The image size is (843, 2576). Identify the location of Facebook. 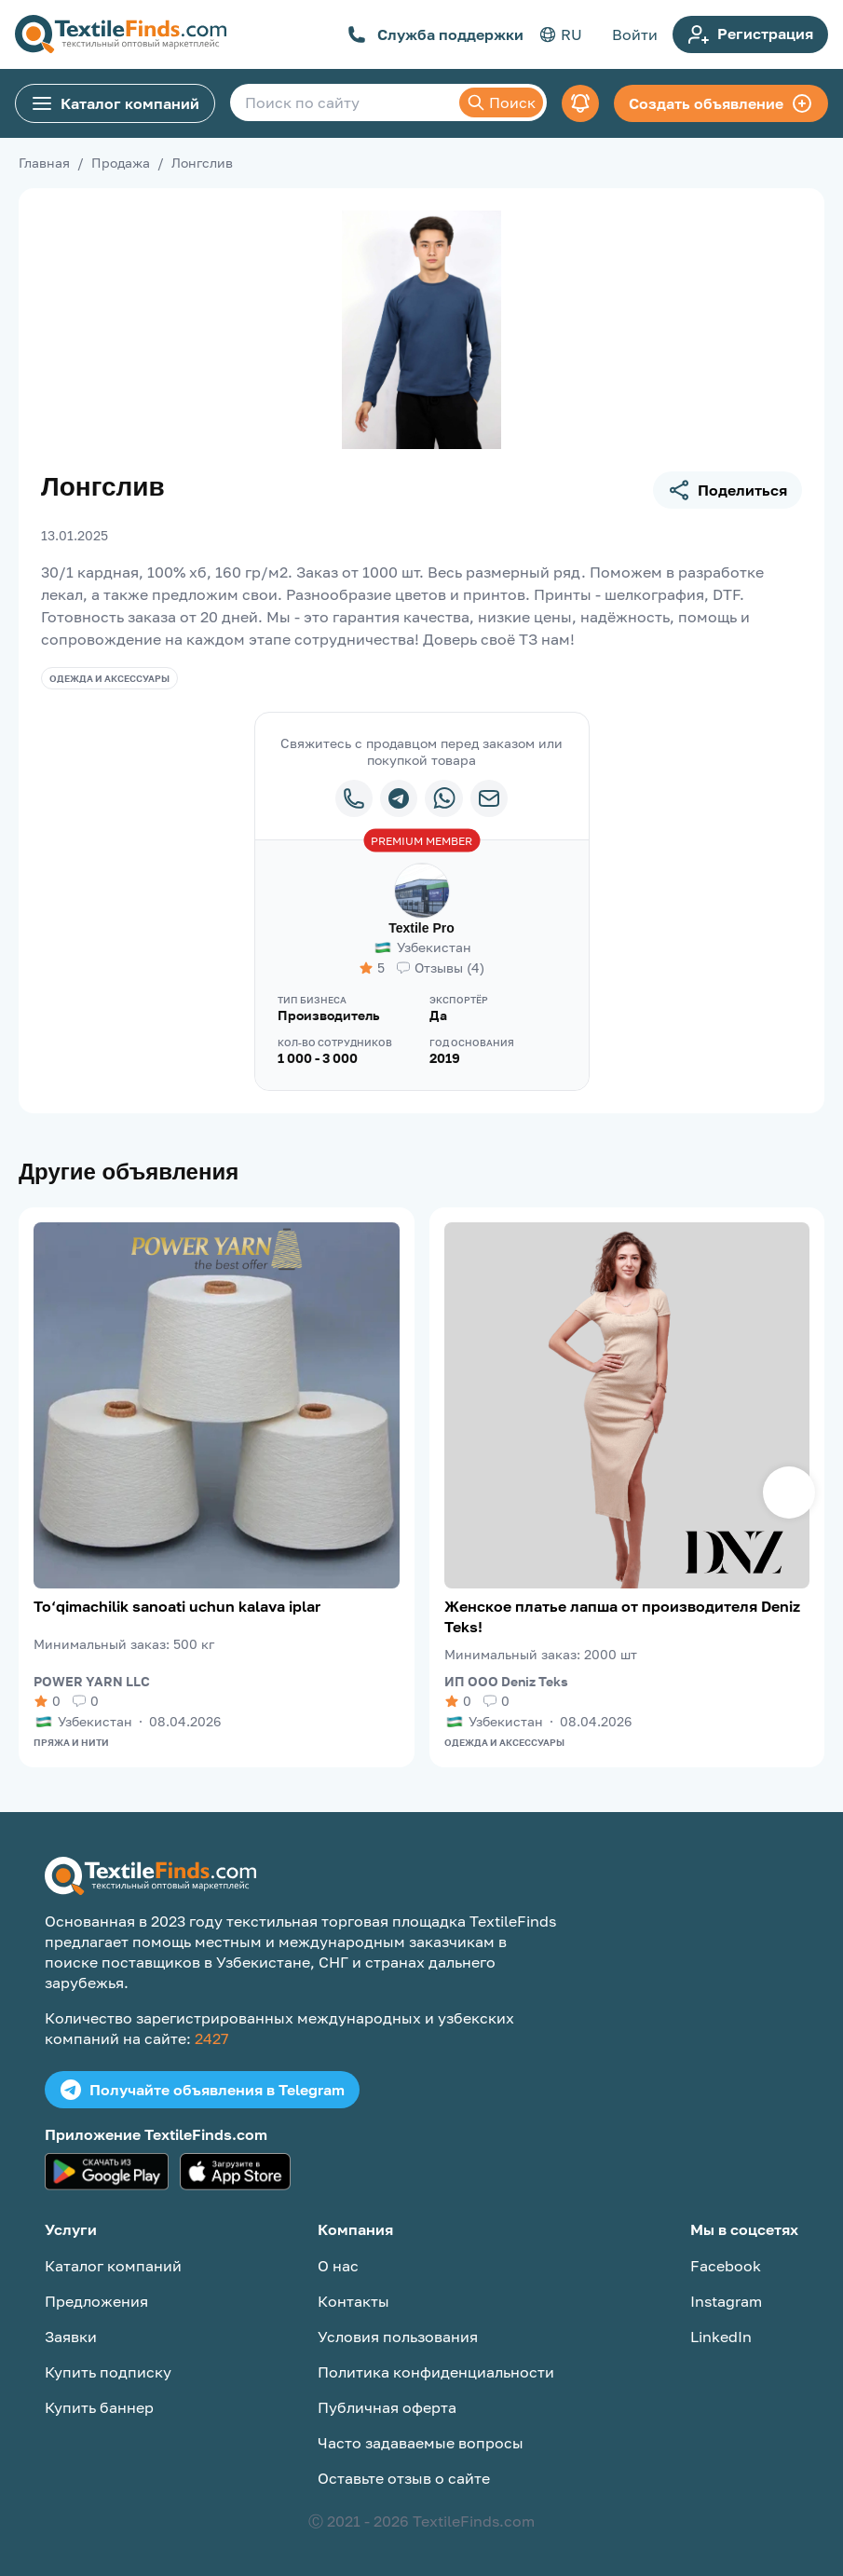
(725, 2265).